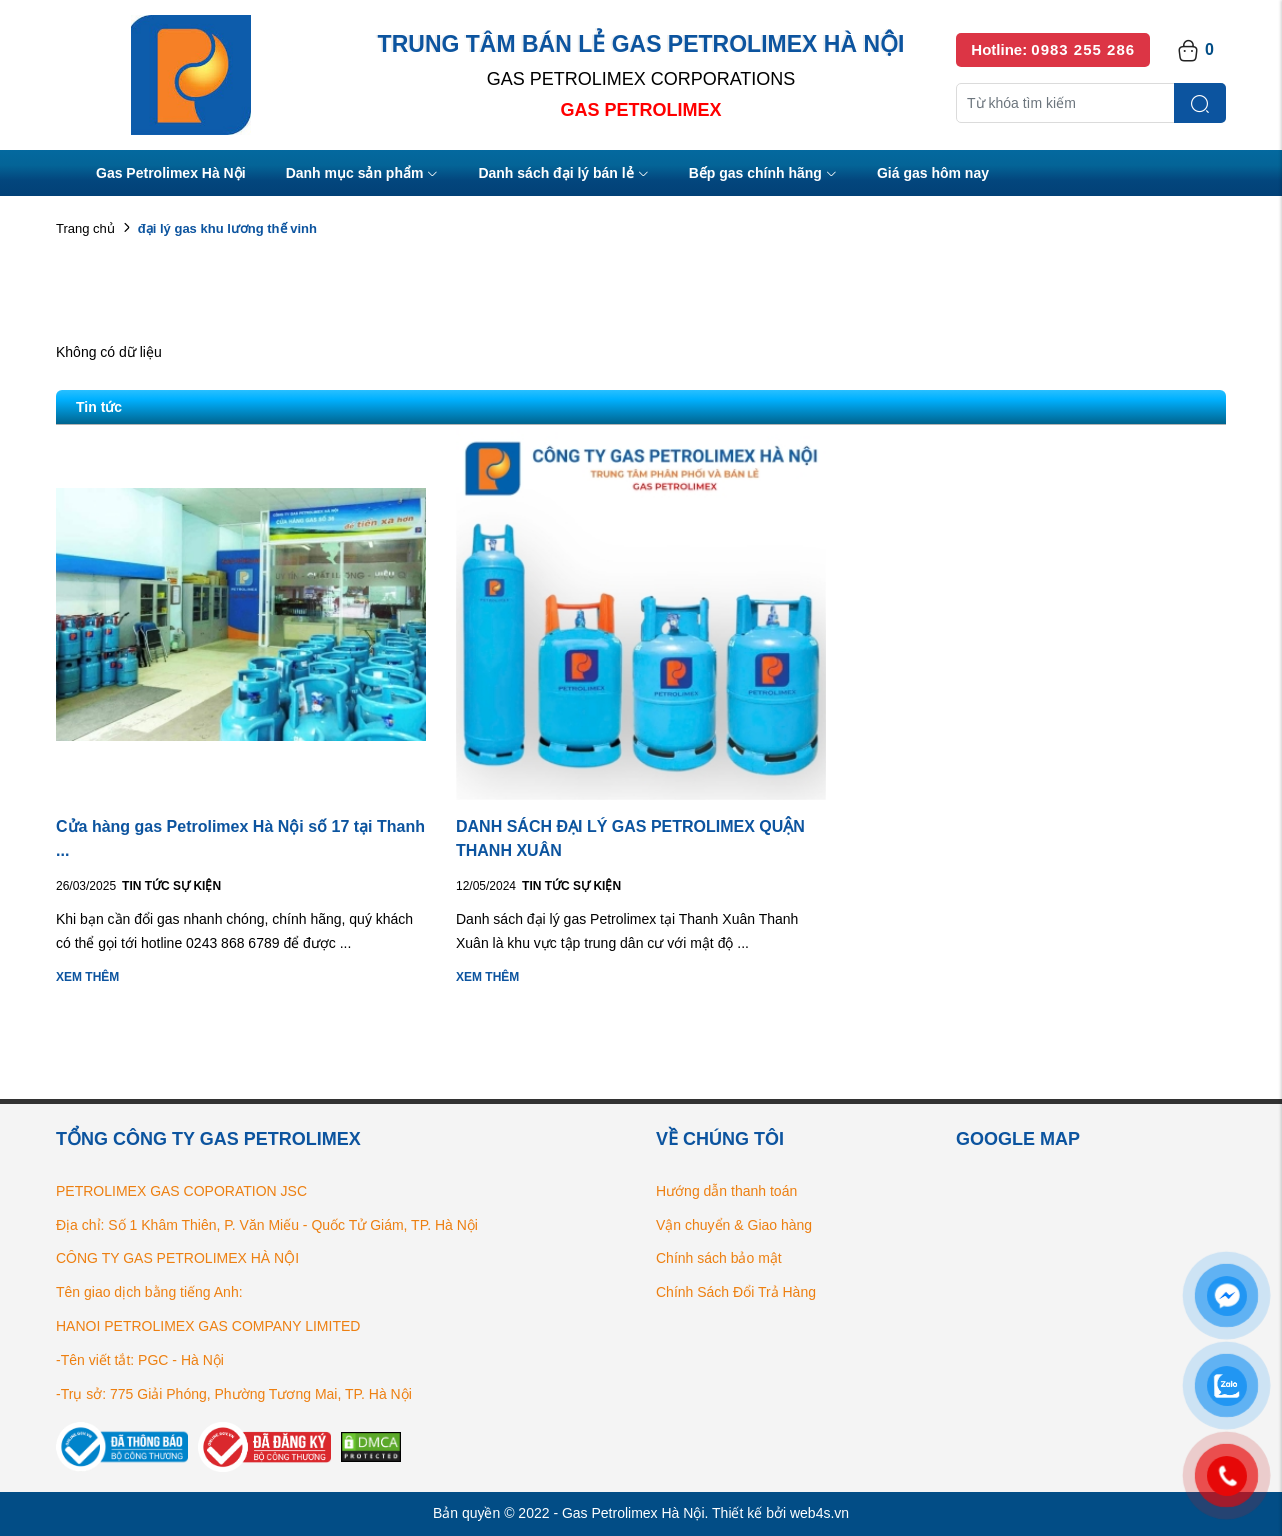 This screenshot has height=1536, width=1282. What do you see at coordinates (85, 228) in the screenshot?
I see `Trang chủ` at bounding box center [85, 228].